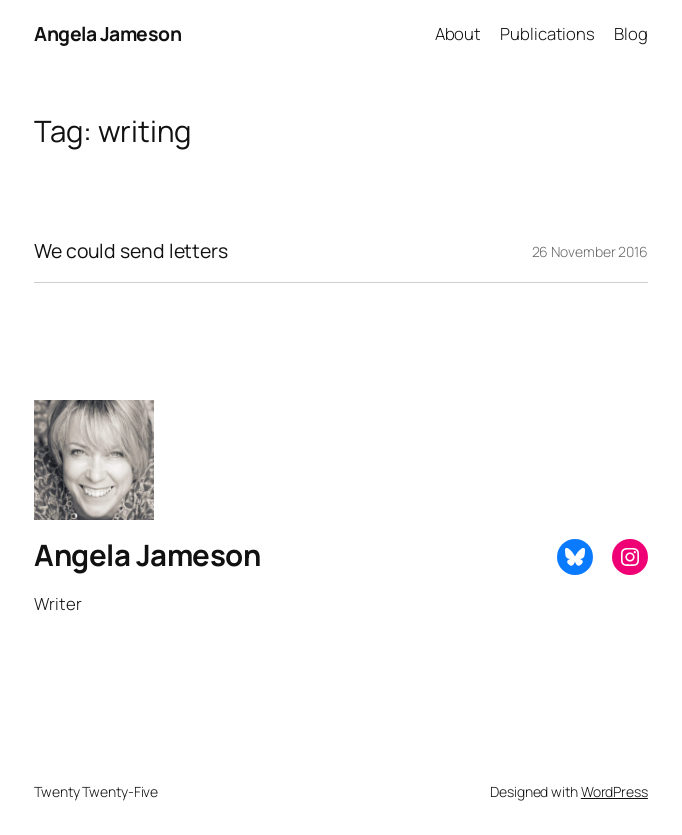 The height and width of the screenshot is (835, 682). I want to click on We could send letters, so click(131, 251).